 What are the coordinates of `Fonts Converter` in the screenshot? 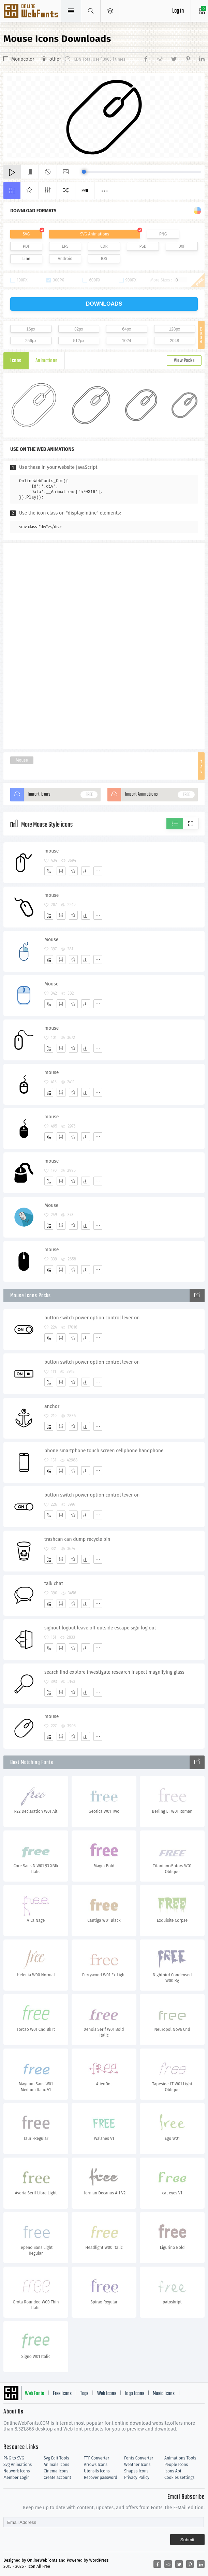 It's located at (138, 2458).